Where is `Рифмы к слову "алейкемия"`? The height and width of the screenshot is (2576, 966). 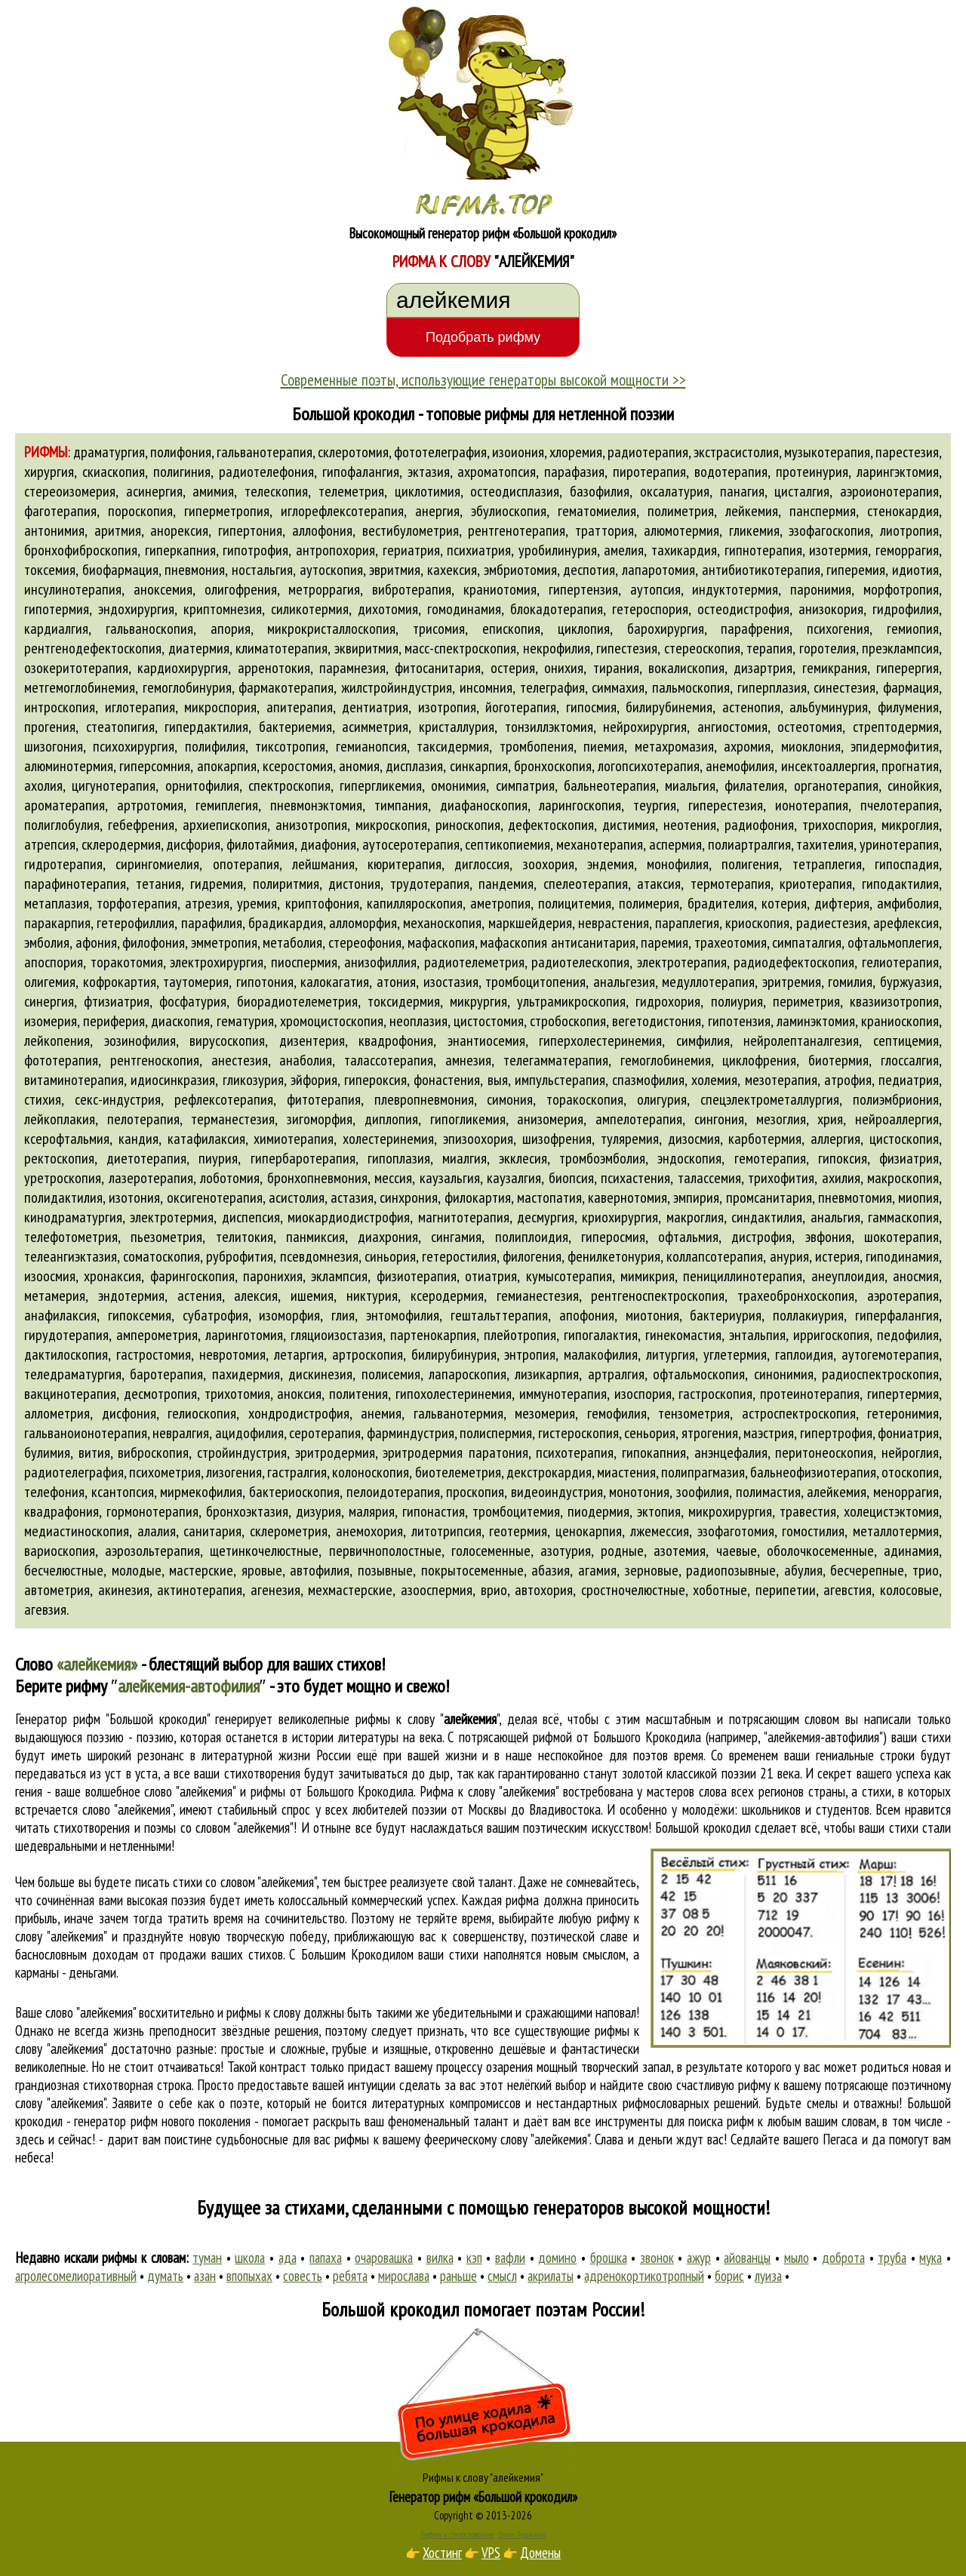 Рифмы к слову "алейкемия" is located at coordinates (483, 2477).